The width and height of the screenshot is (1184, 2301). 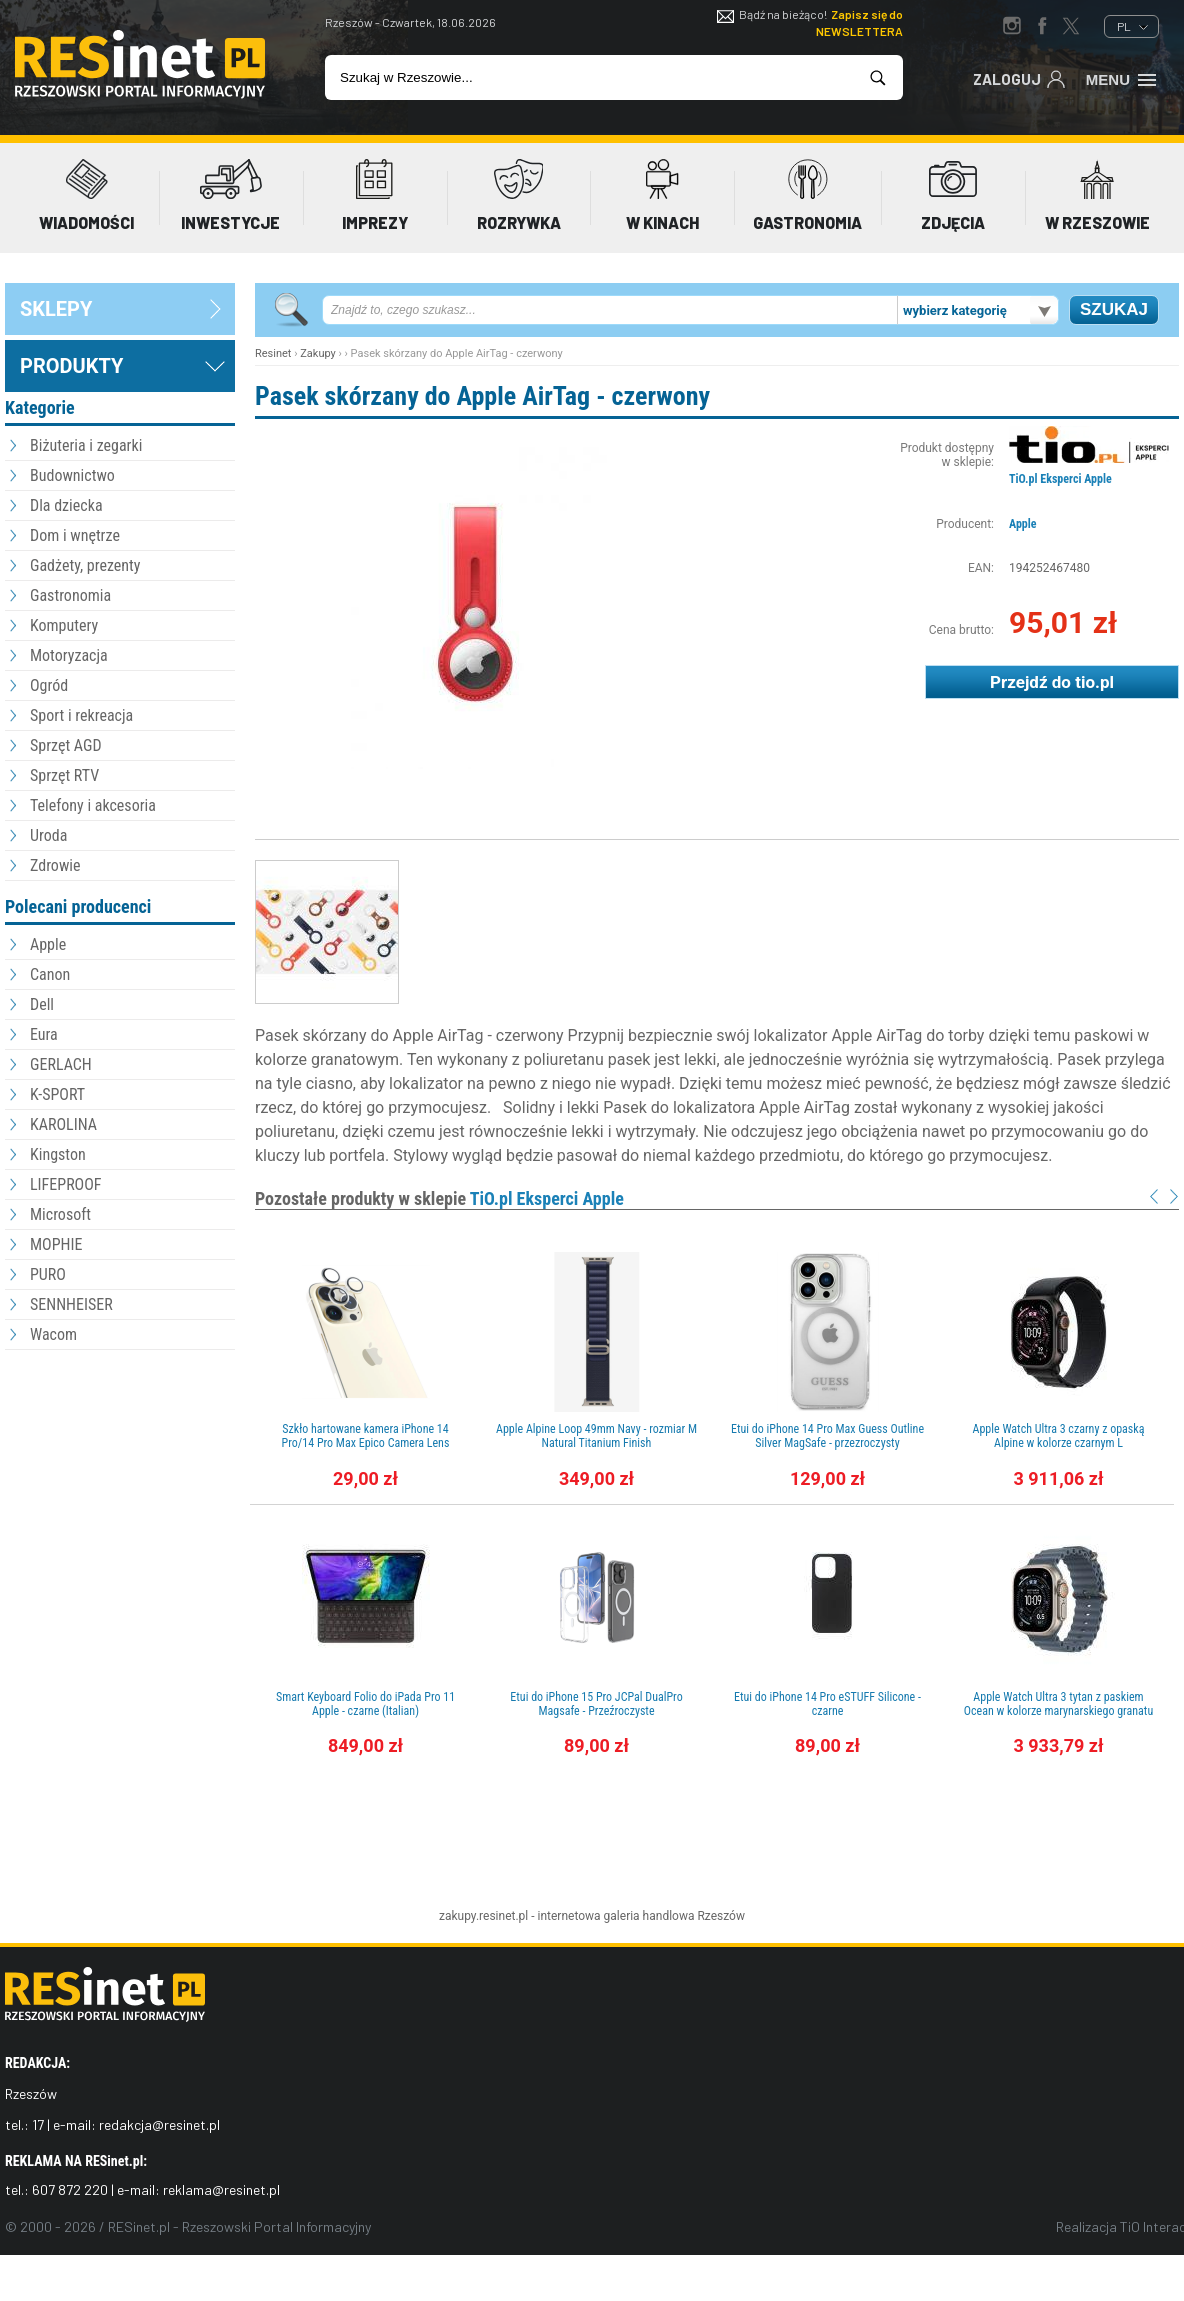 What do you see at coordinates (50, 974) in the screenshot?
I see `Canon` at bounding box center [50, 974].